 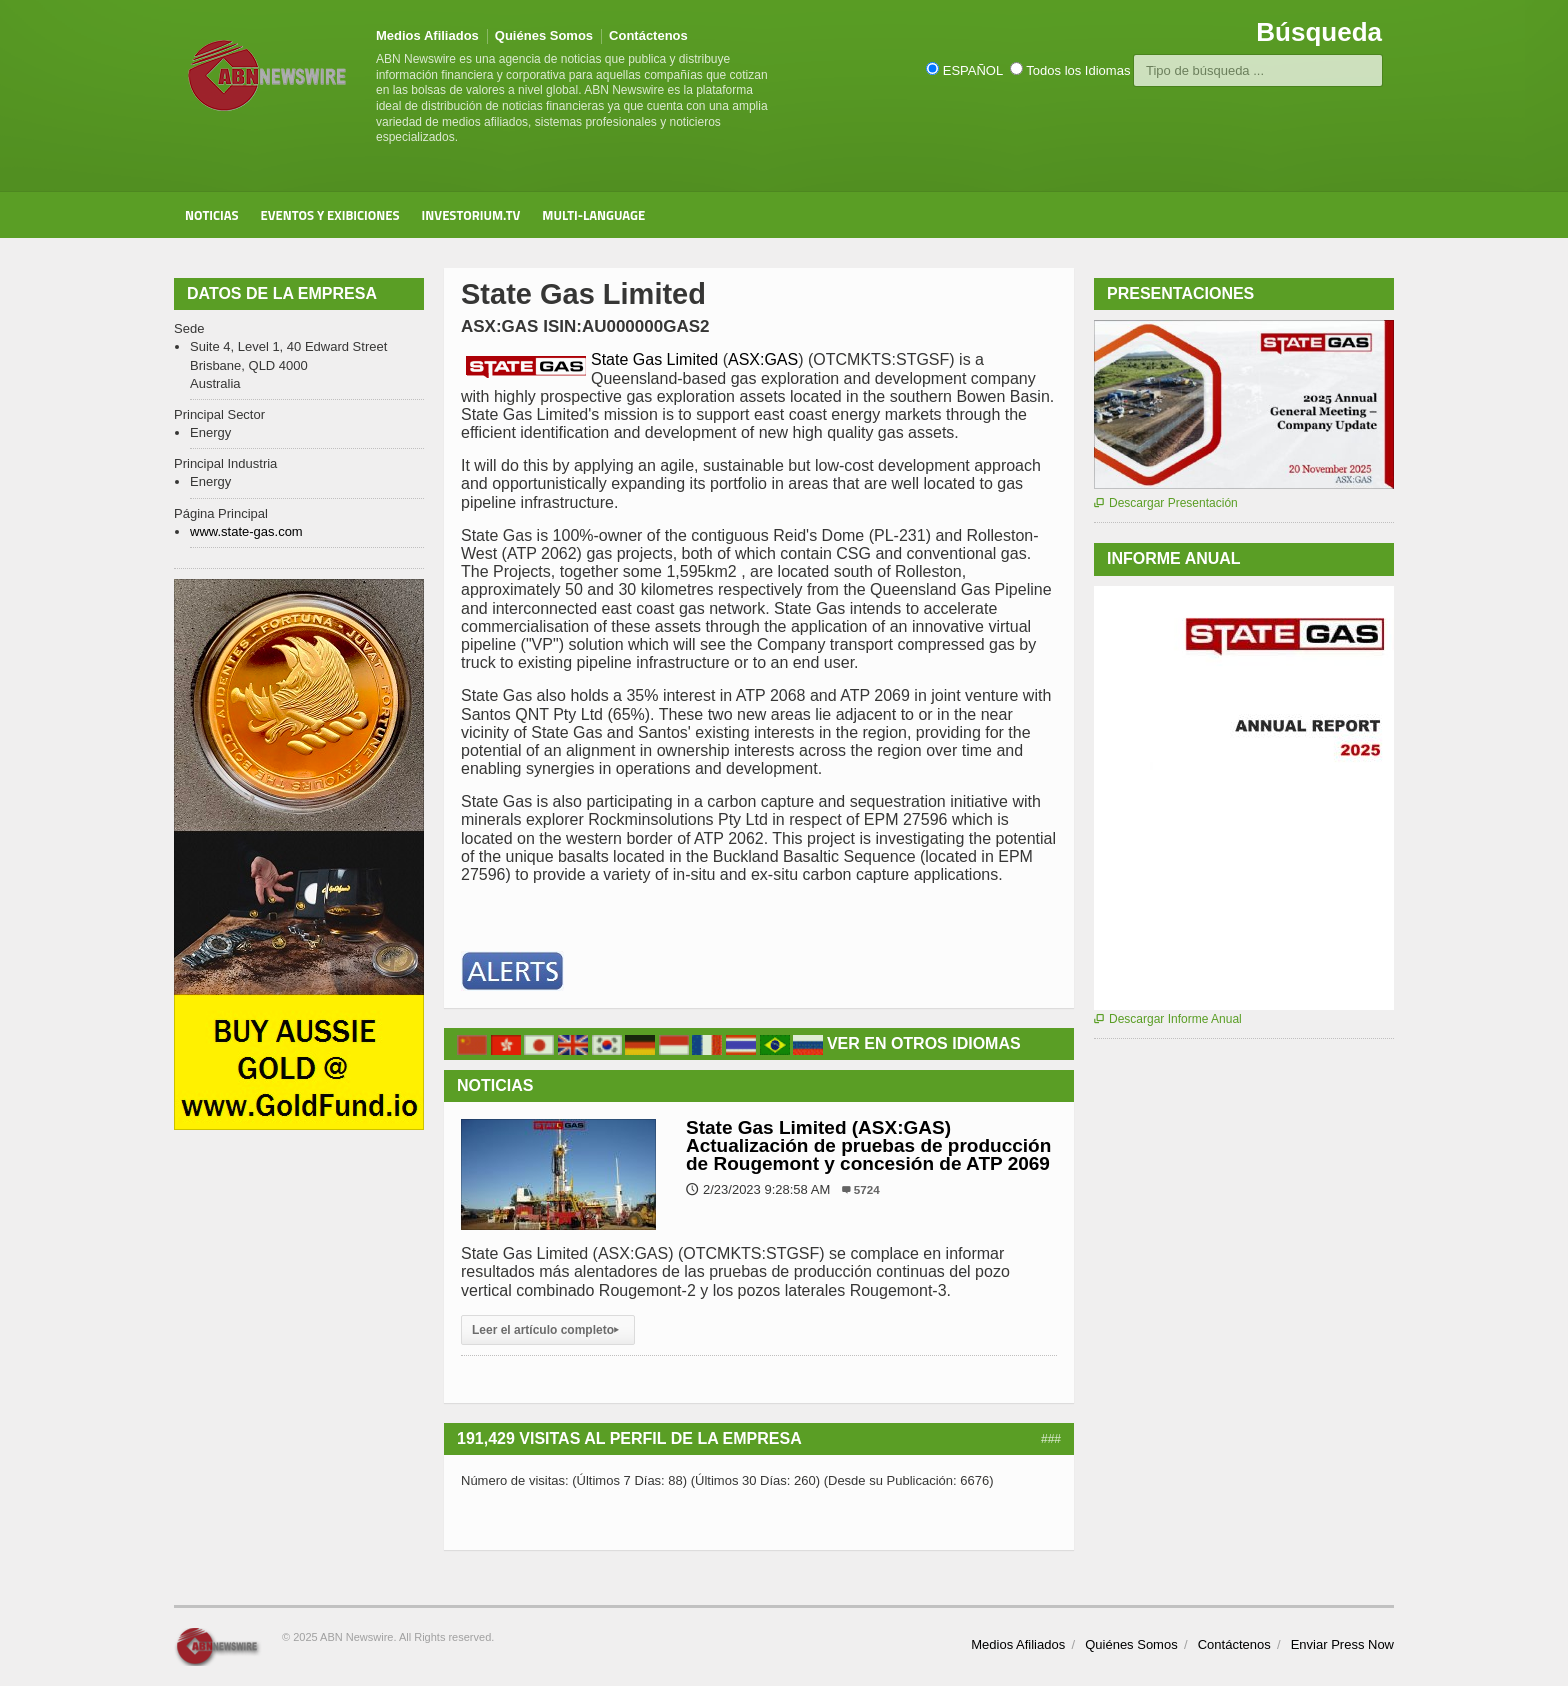 I want to click on Contáctenos, so click(x=648, y=35).